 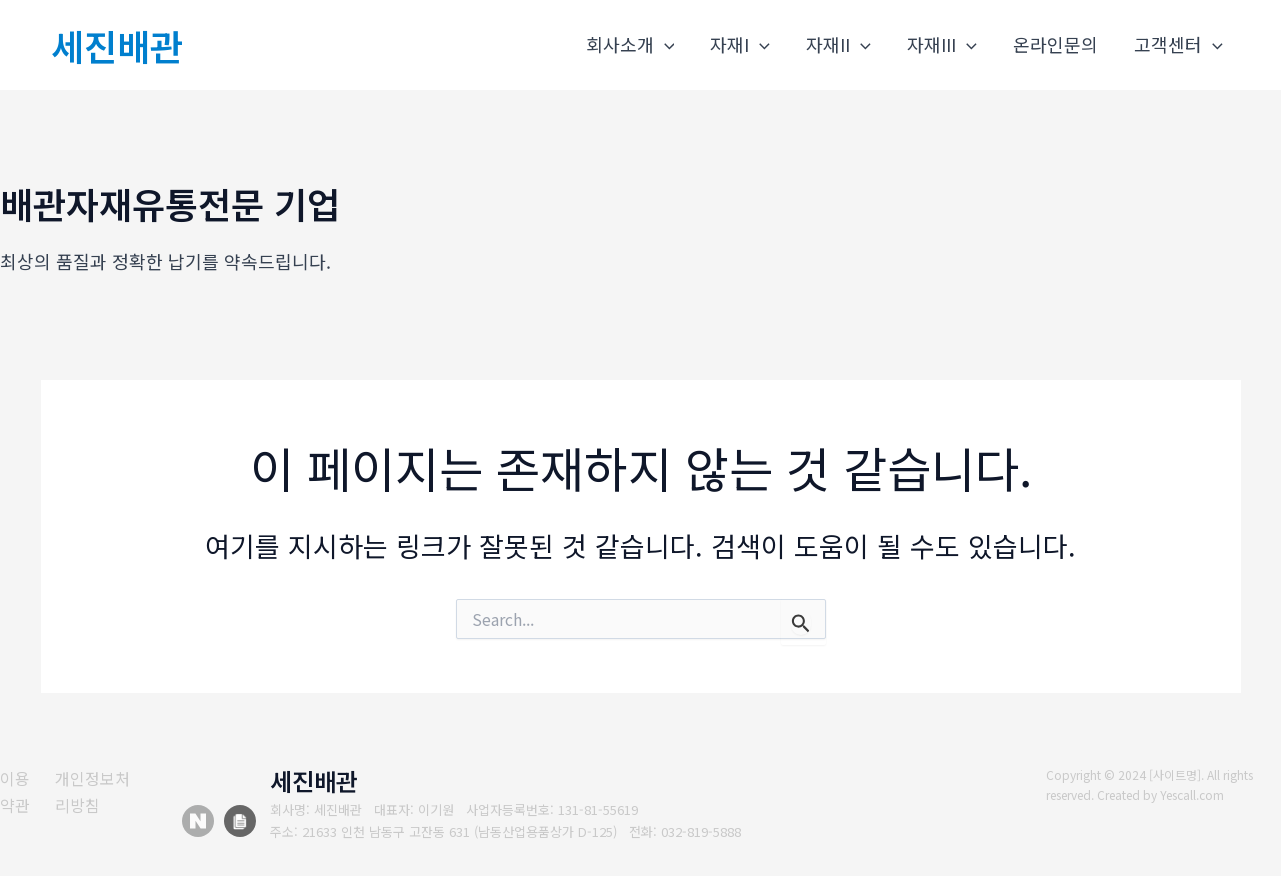 I want to click on 고객센터, so click(x=1178, y=44).